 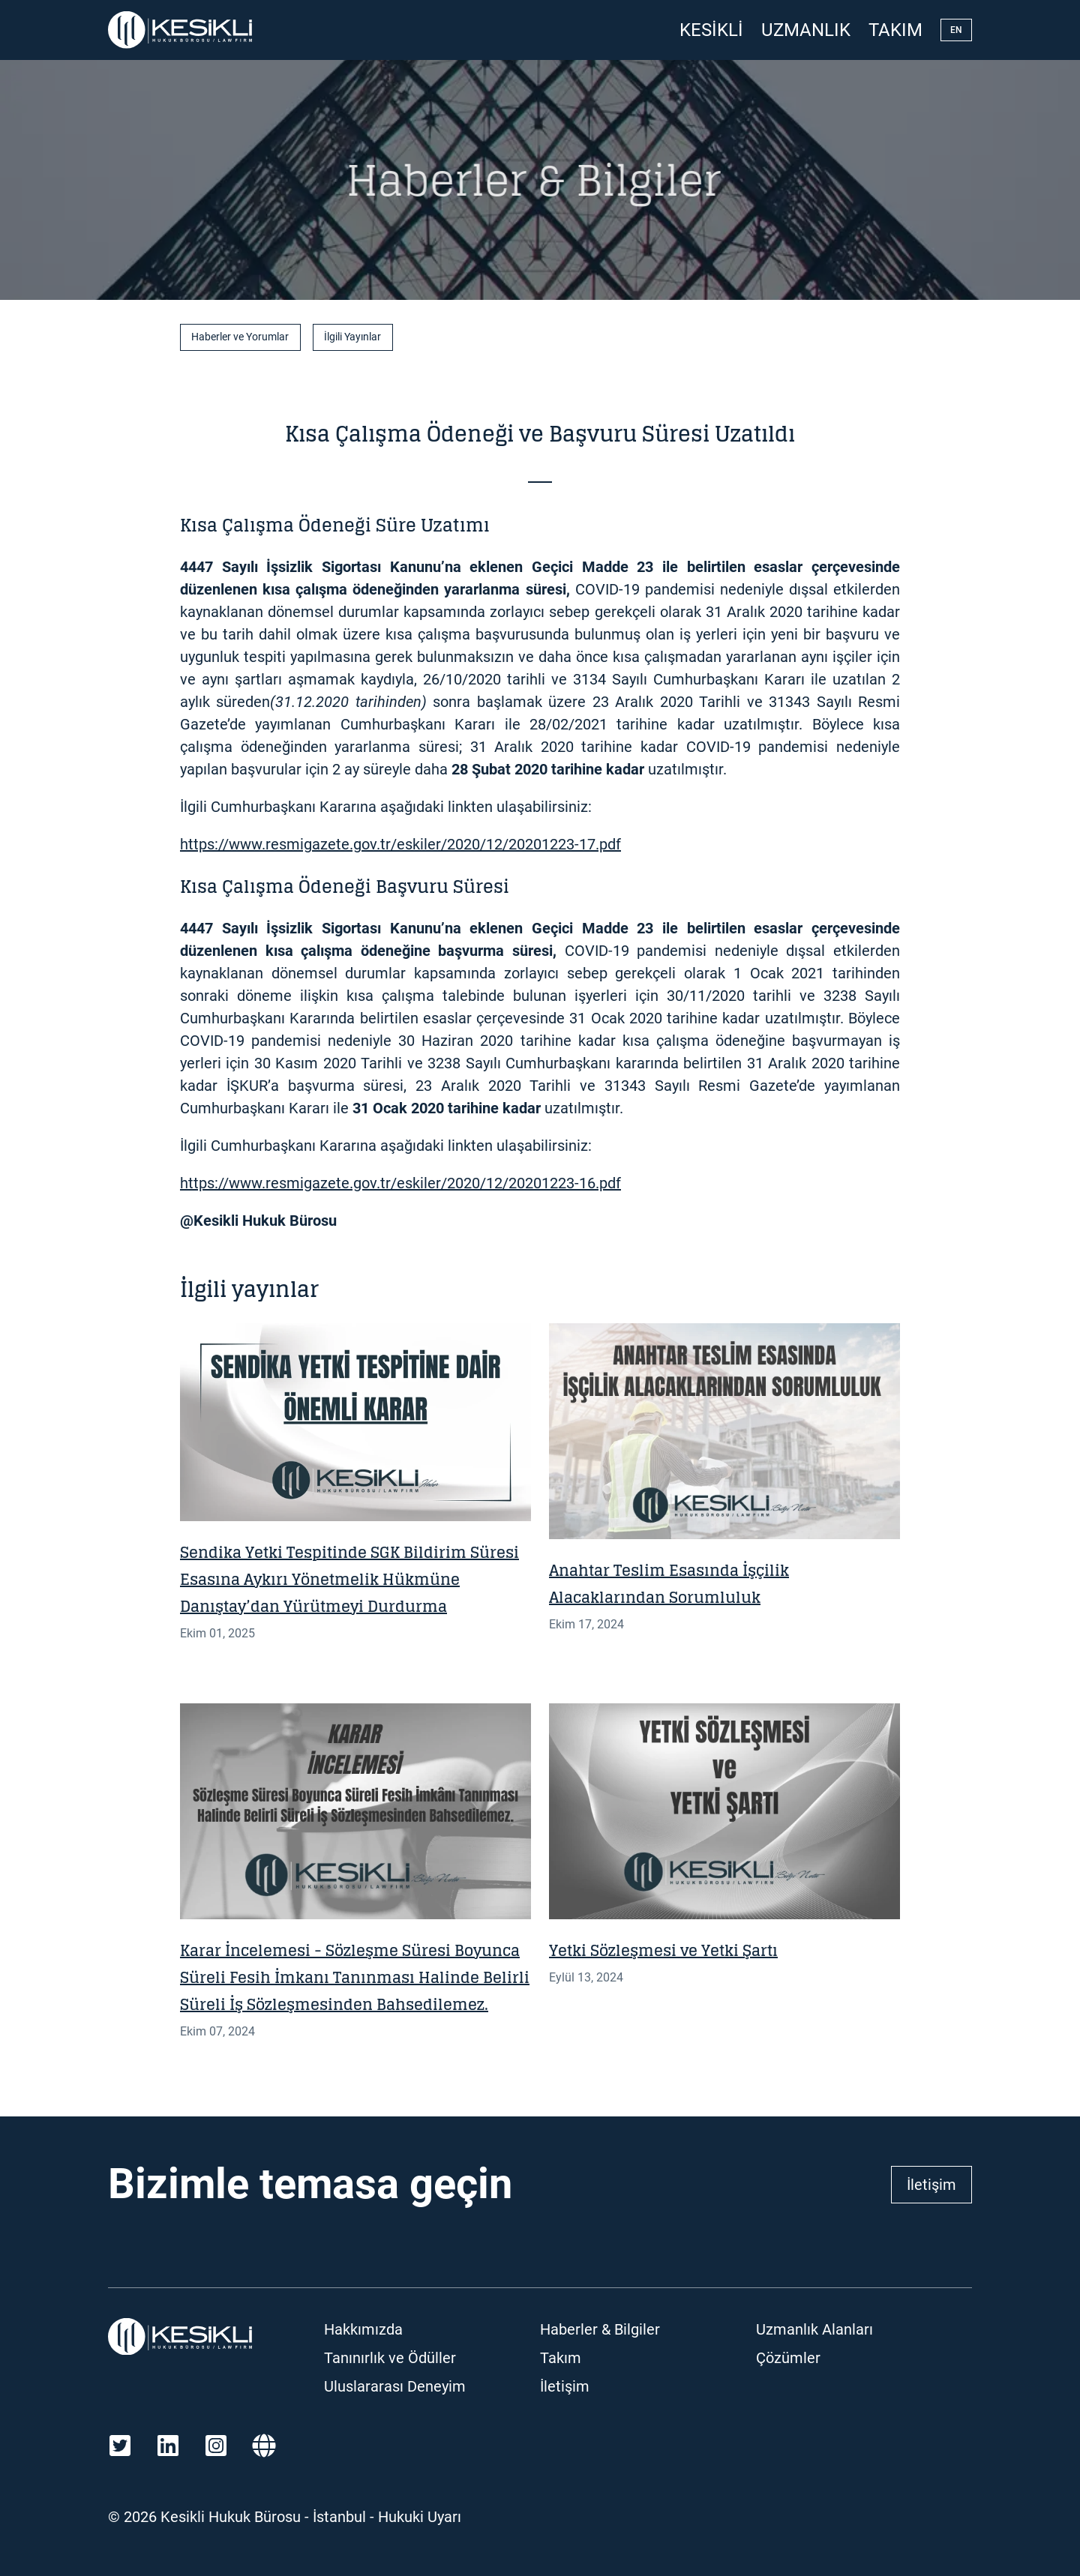 What do you see at coordinates (352, 337) in the screenshot?
I see `İlgili Yayınlar` at bounding box center [352, 337].